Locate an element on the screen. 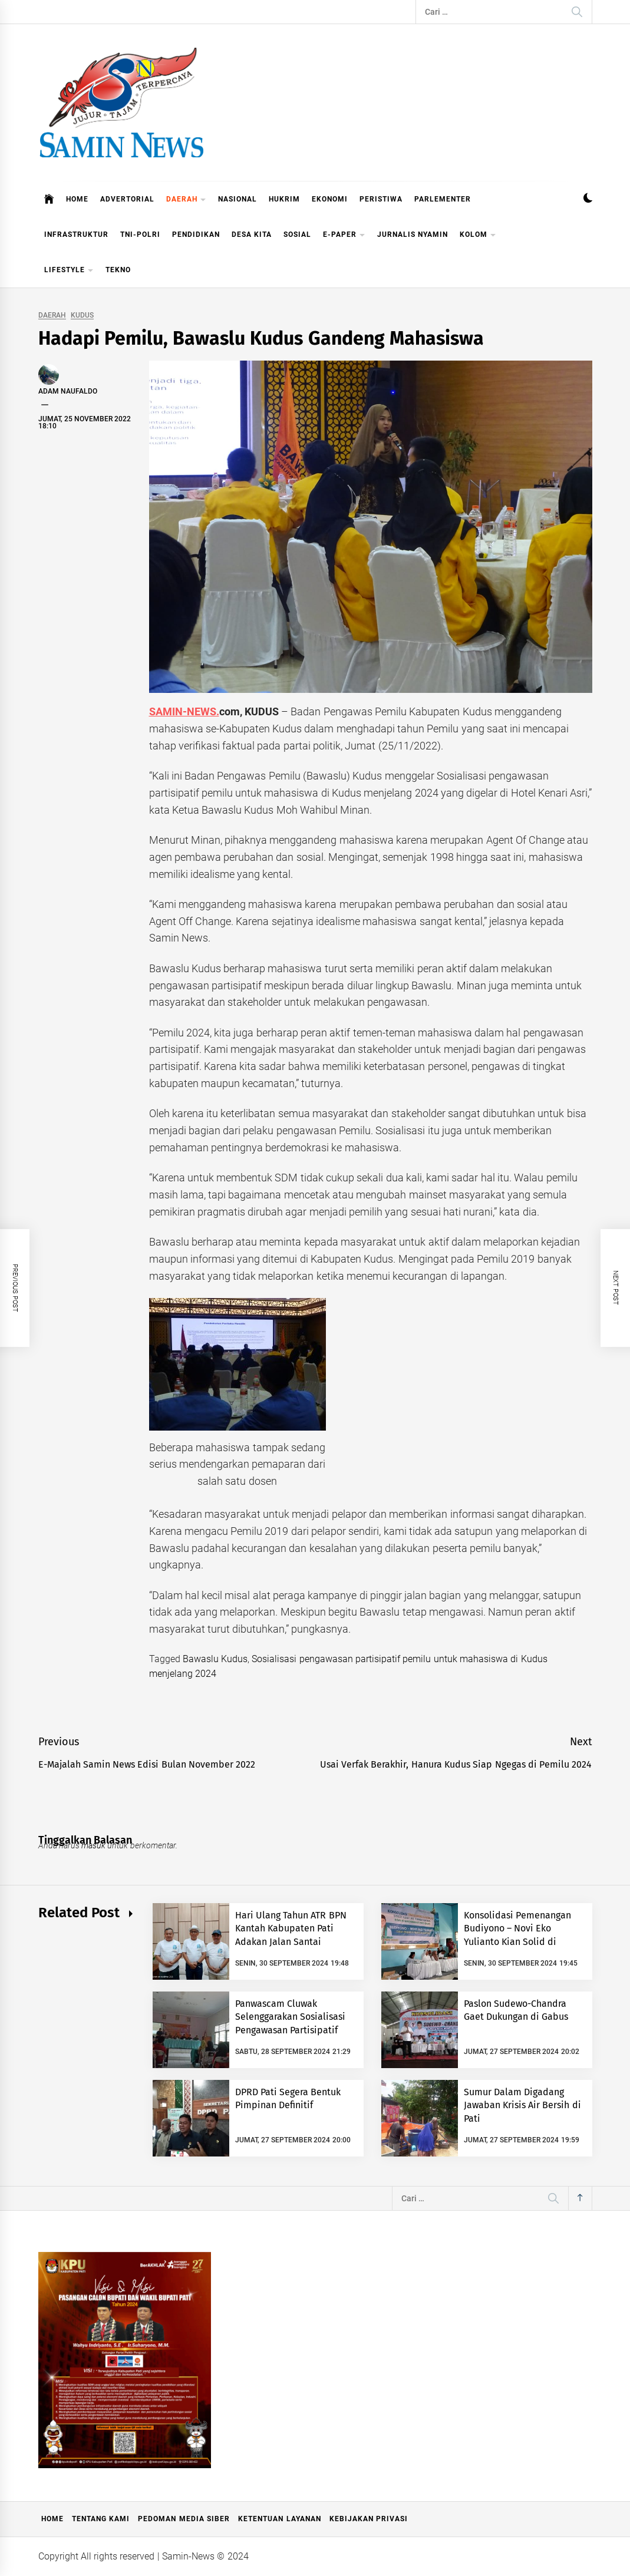  [button] is located at coordinates (587, 199).